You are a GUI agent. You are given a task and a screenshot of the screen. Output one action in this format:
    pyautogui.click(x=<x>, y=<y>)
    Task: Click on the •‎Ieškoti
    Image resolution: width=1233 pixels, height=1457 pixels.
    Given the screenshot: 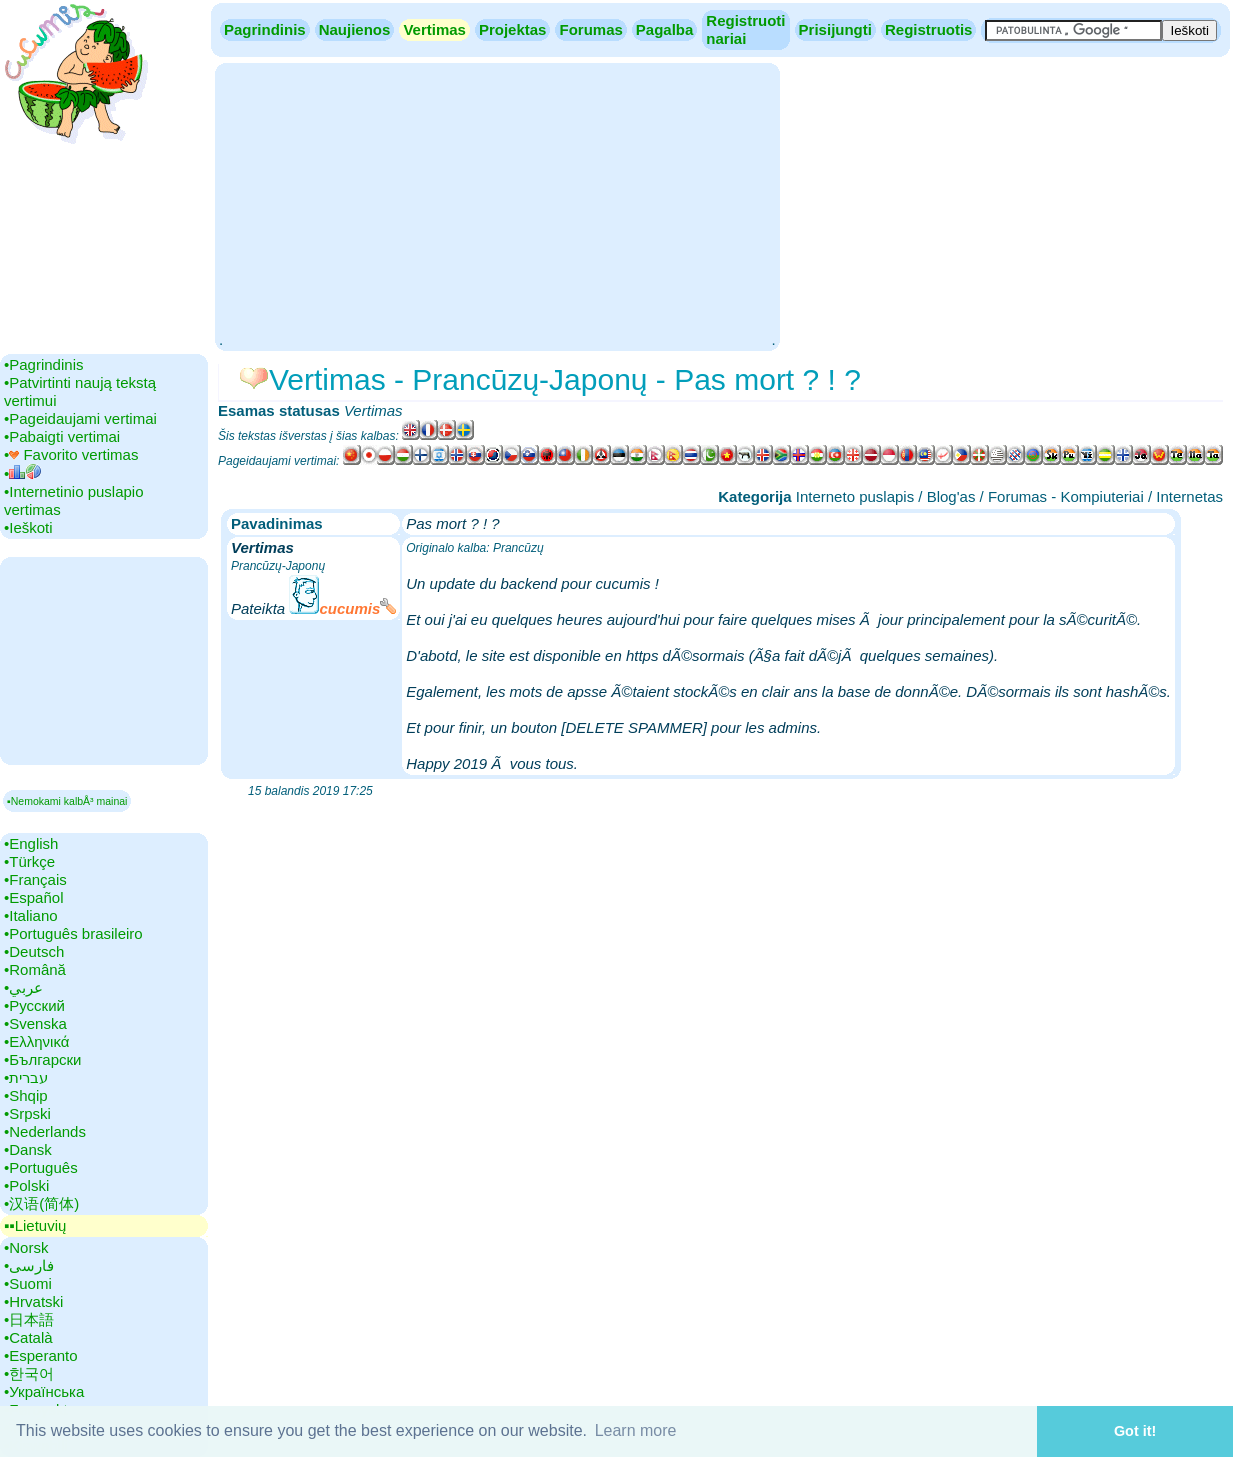 What is the action you would take?
    pyautogui.click(x=28, y=527)
    